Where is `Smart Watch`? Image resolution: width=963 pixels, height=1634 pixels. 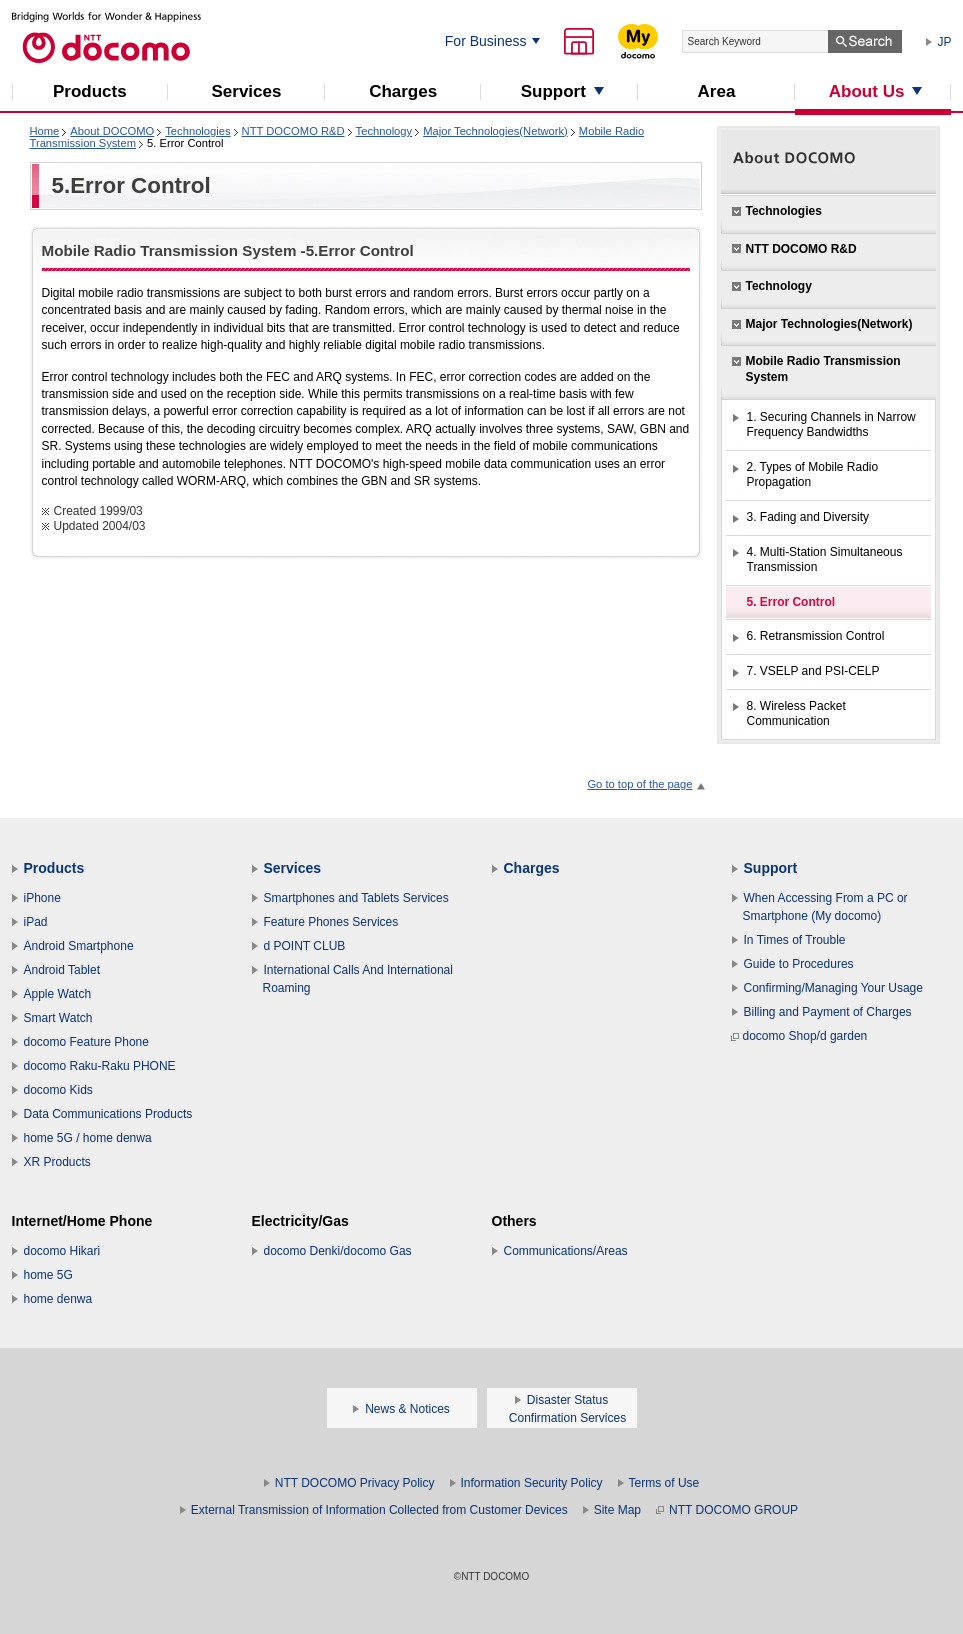
Smart Watch is located at coordinates (58, 1018).